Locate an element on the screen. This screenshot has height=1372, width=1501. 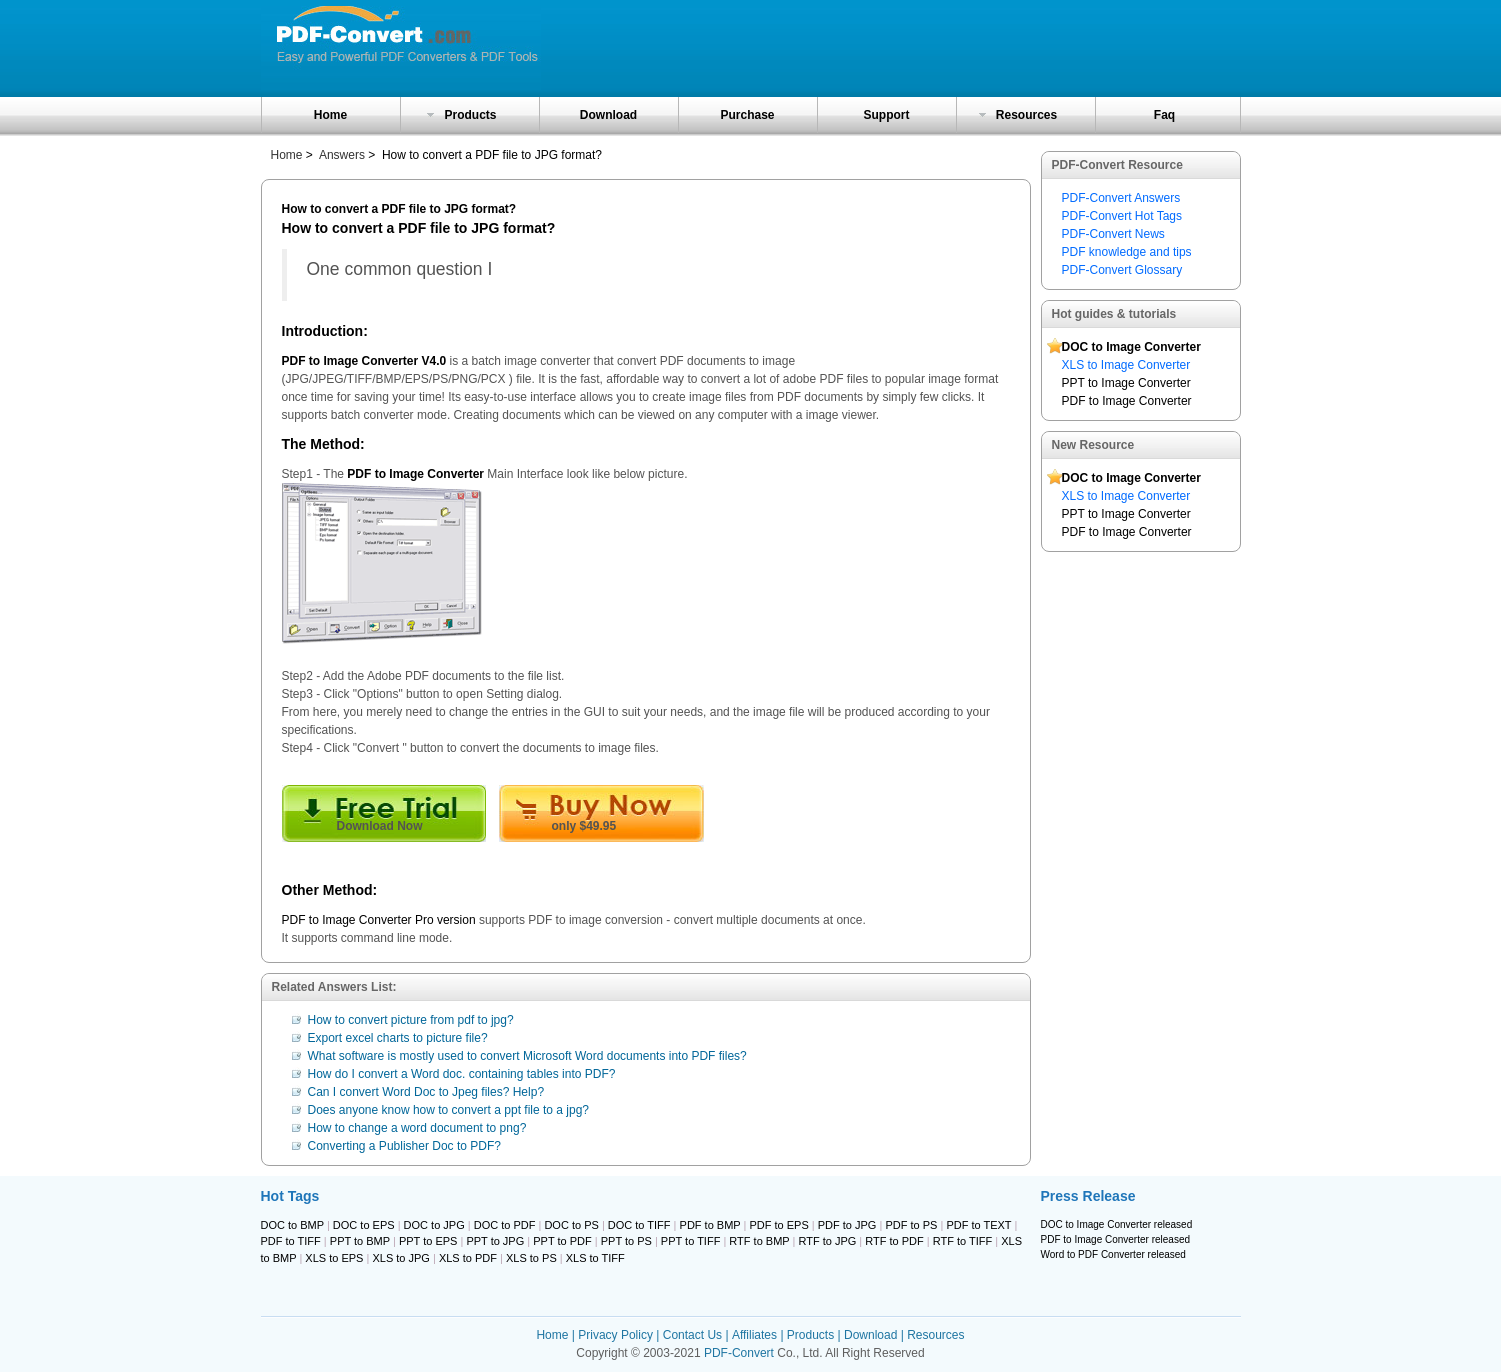
Converting a Publisher Doc to PDF? is located at coordinates (404, 1146).